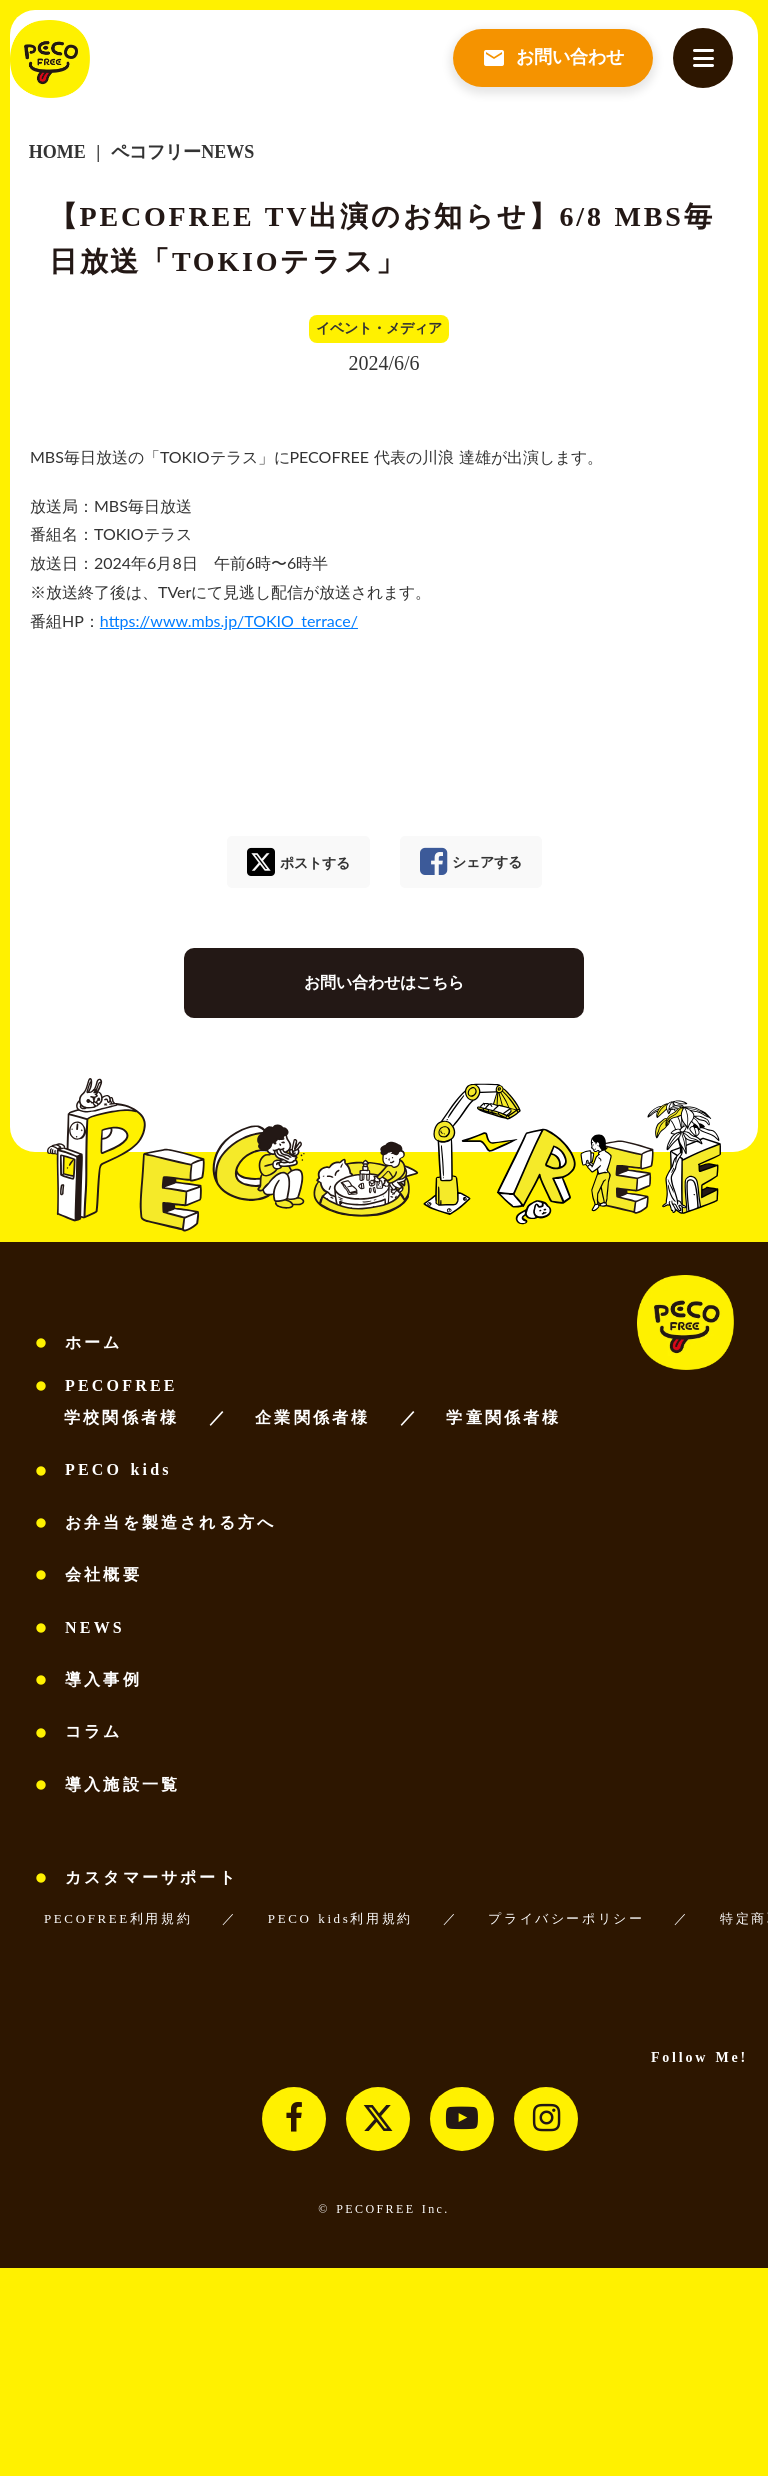 The image size is (768, 2476). Describe the element at coordinates (379, 328) in the screenshot. I see `イベント・メディア` at that location.